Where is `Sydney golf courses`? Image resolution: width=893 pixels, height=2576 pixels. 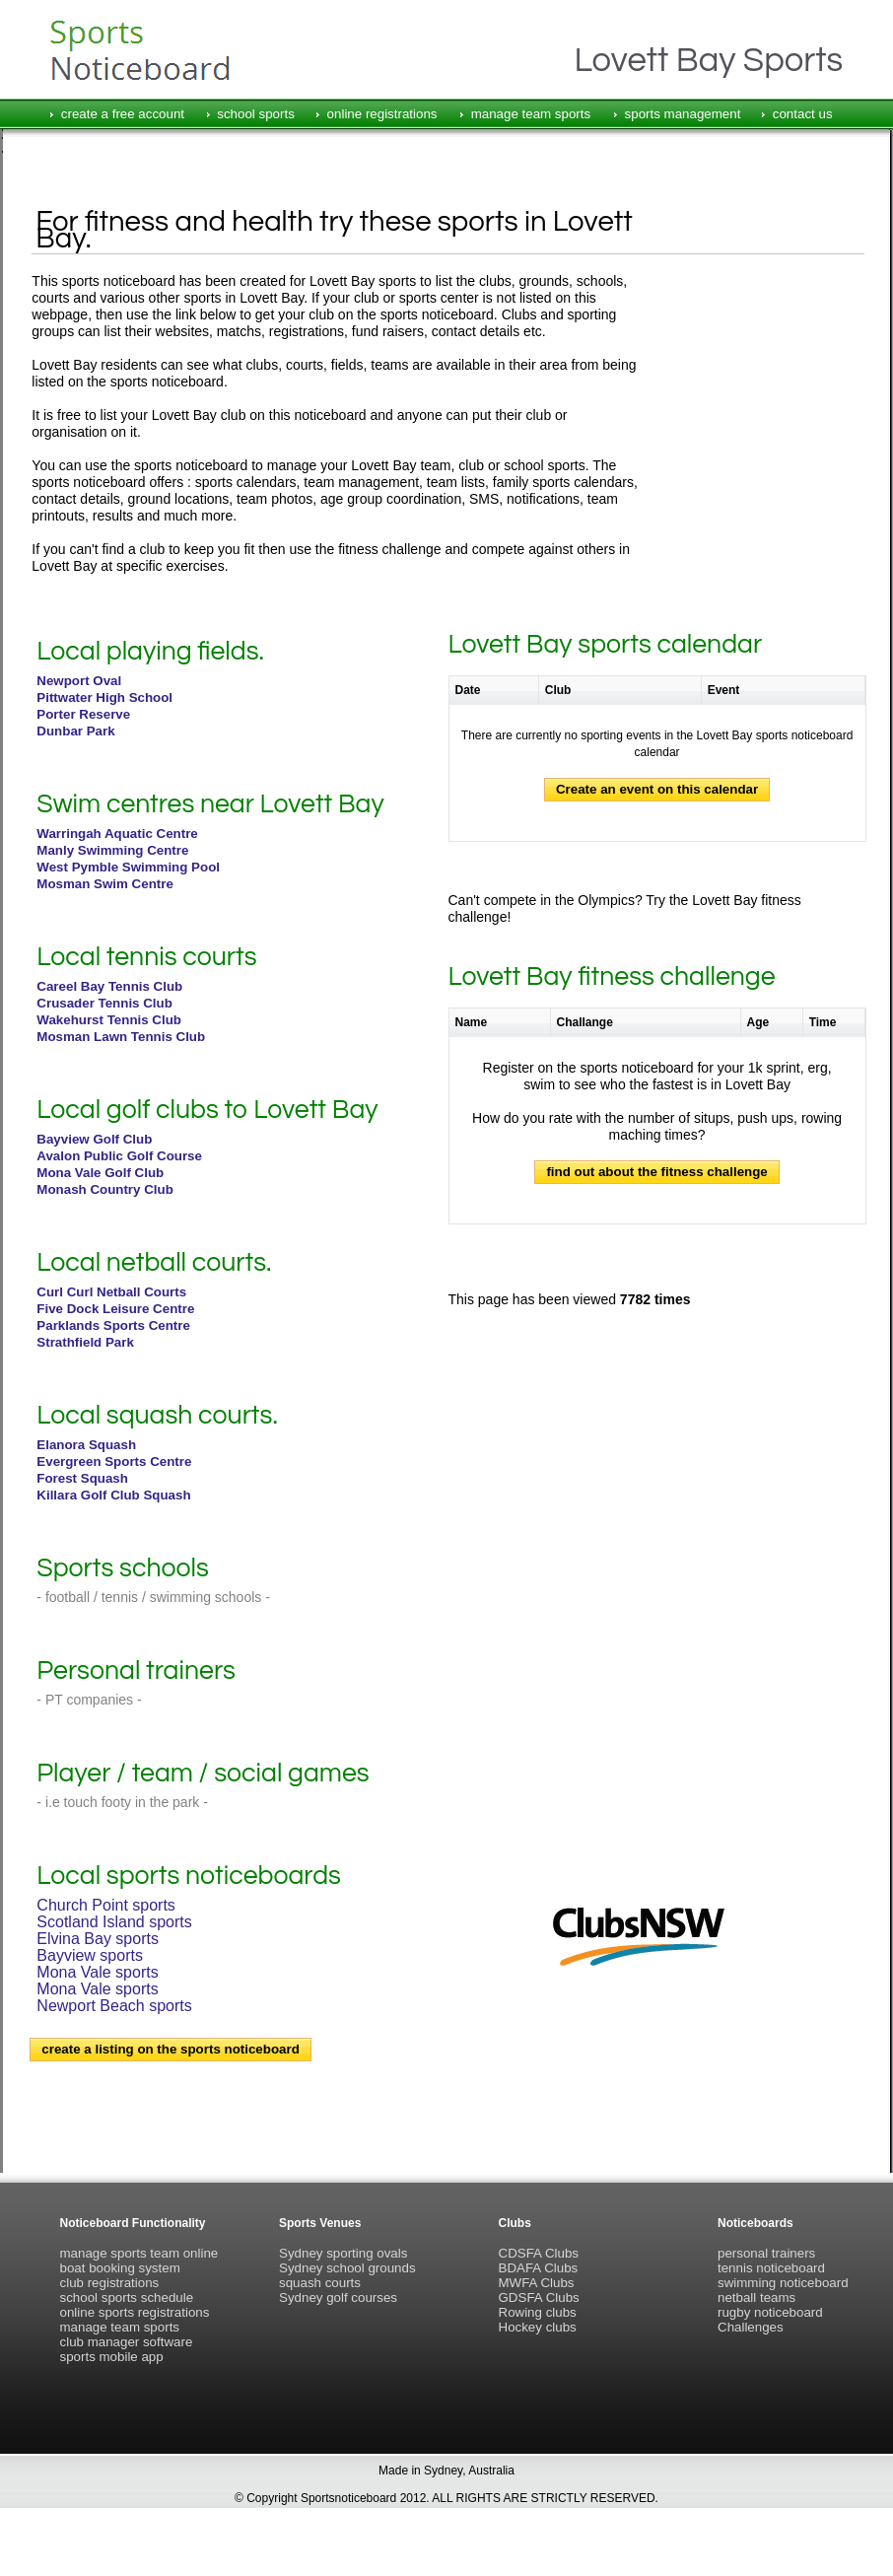 Sydney golf courses is located at coordinates (338, 2297).